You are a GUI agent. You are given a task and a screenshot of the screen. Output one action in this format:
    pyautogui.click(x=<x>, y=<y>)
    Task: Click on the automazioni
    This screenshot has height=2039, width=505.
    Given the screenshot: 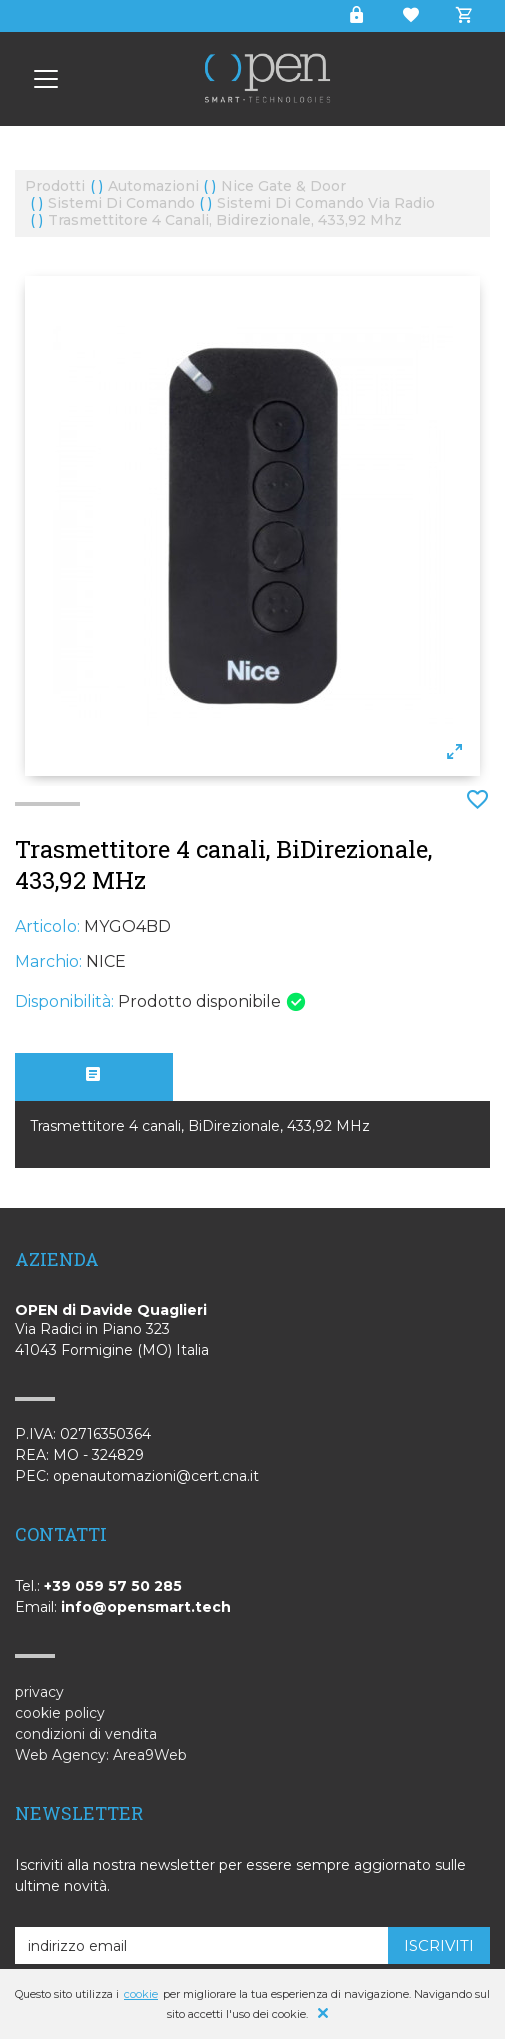 What is the action you would take?
    pyautogui.click(x=153, y=186)
    